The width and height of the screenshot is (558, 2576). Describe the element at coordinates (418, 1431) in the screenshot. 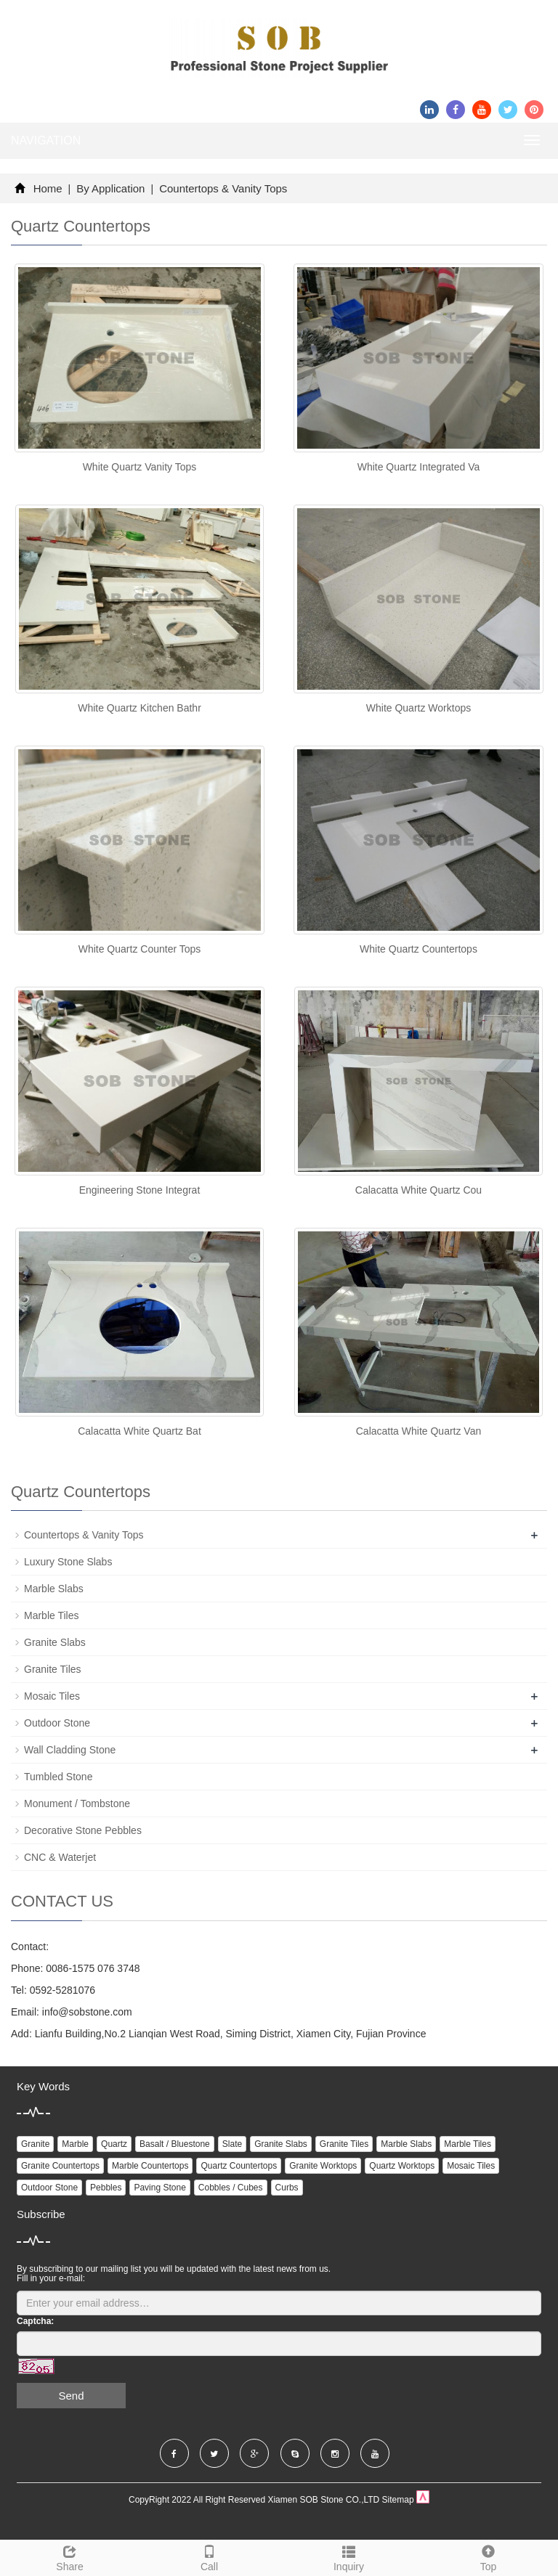

I see `Calacatta White Quartz Van` at that location.